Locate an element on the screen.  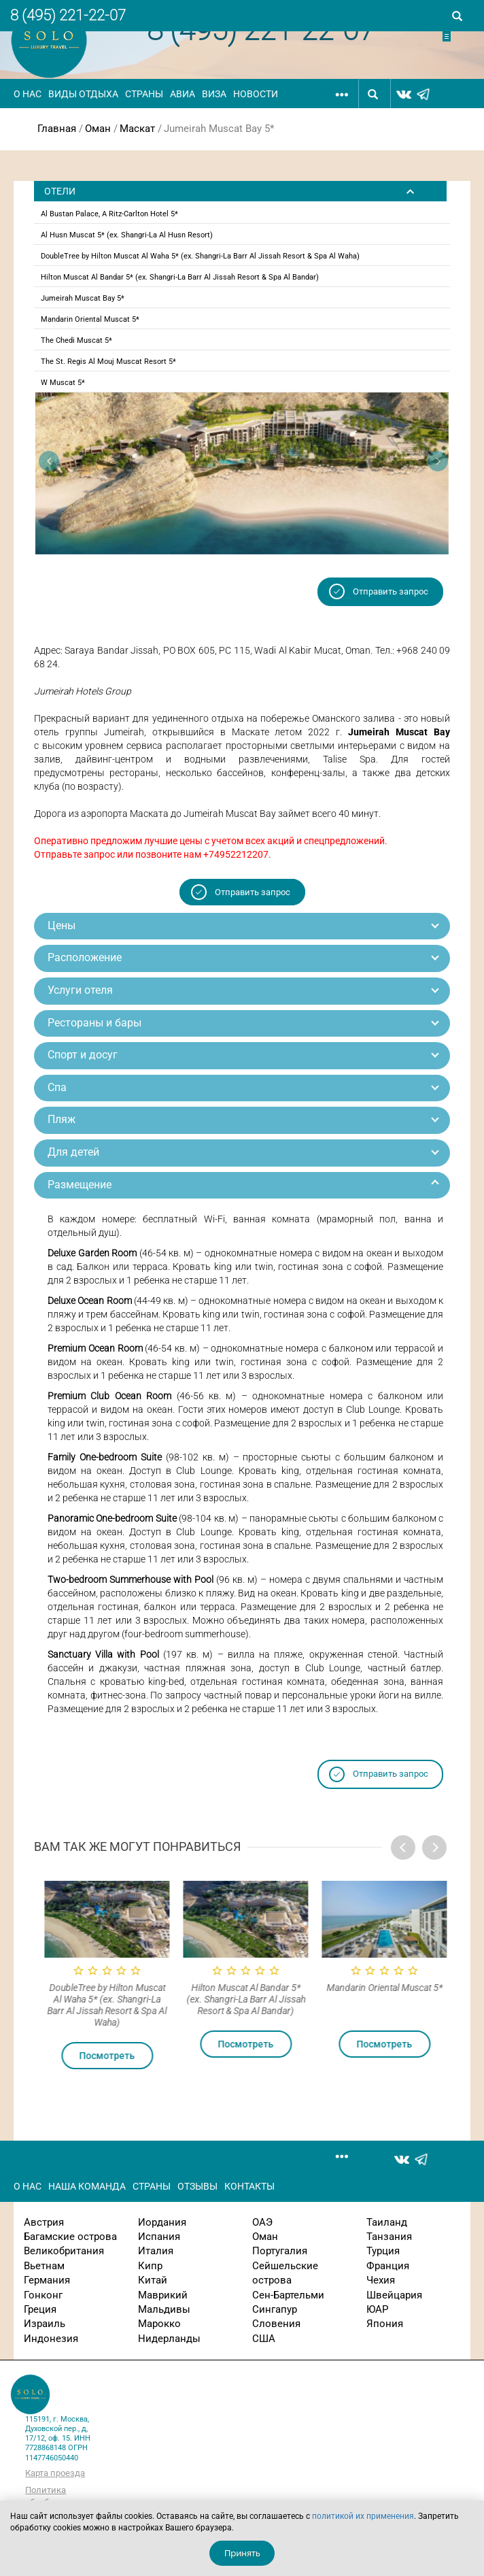
Чехия is located at coordinates (380, 2280).